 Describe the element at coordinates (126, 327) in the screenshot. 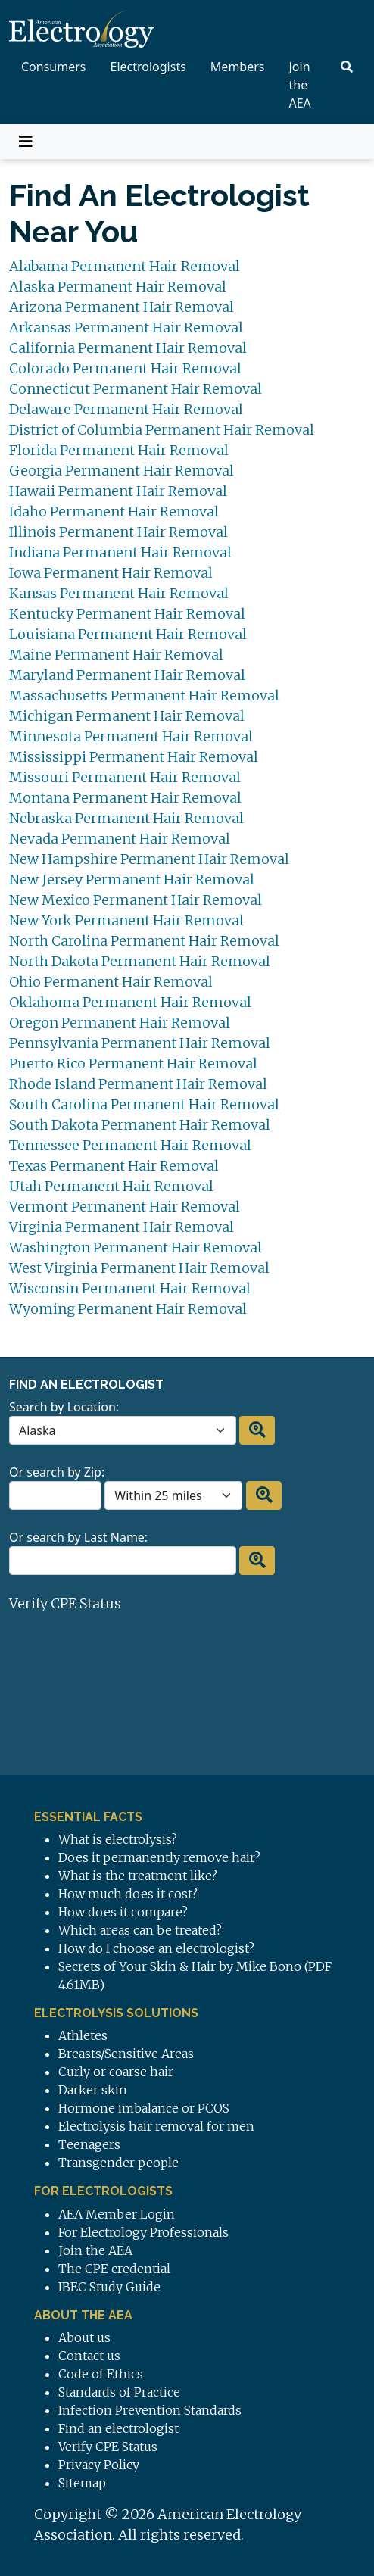

I see `Arkansas Permanent Hair Removal` at that location.